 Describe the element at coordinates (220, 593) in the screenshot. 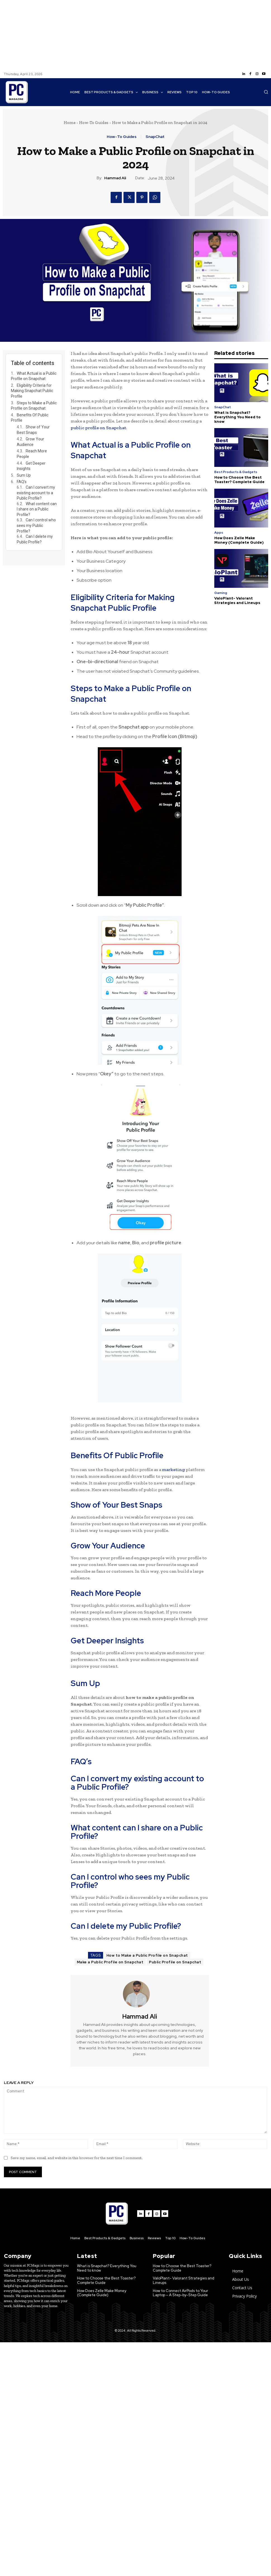

I see `Gaming` at that location.